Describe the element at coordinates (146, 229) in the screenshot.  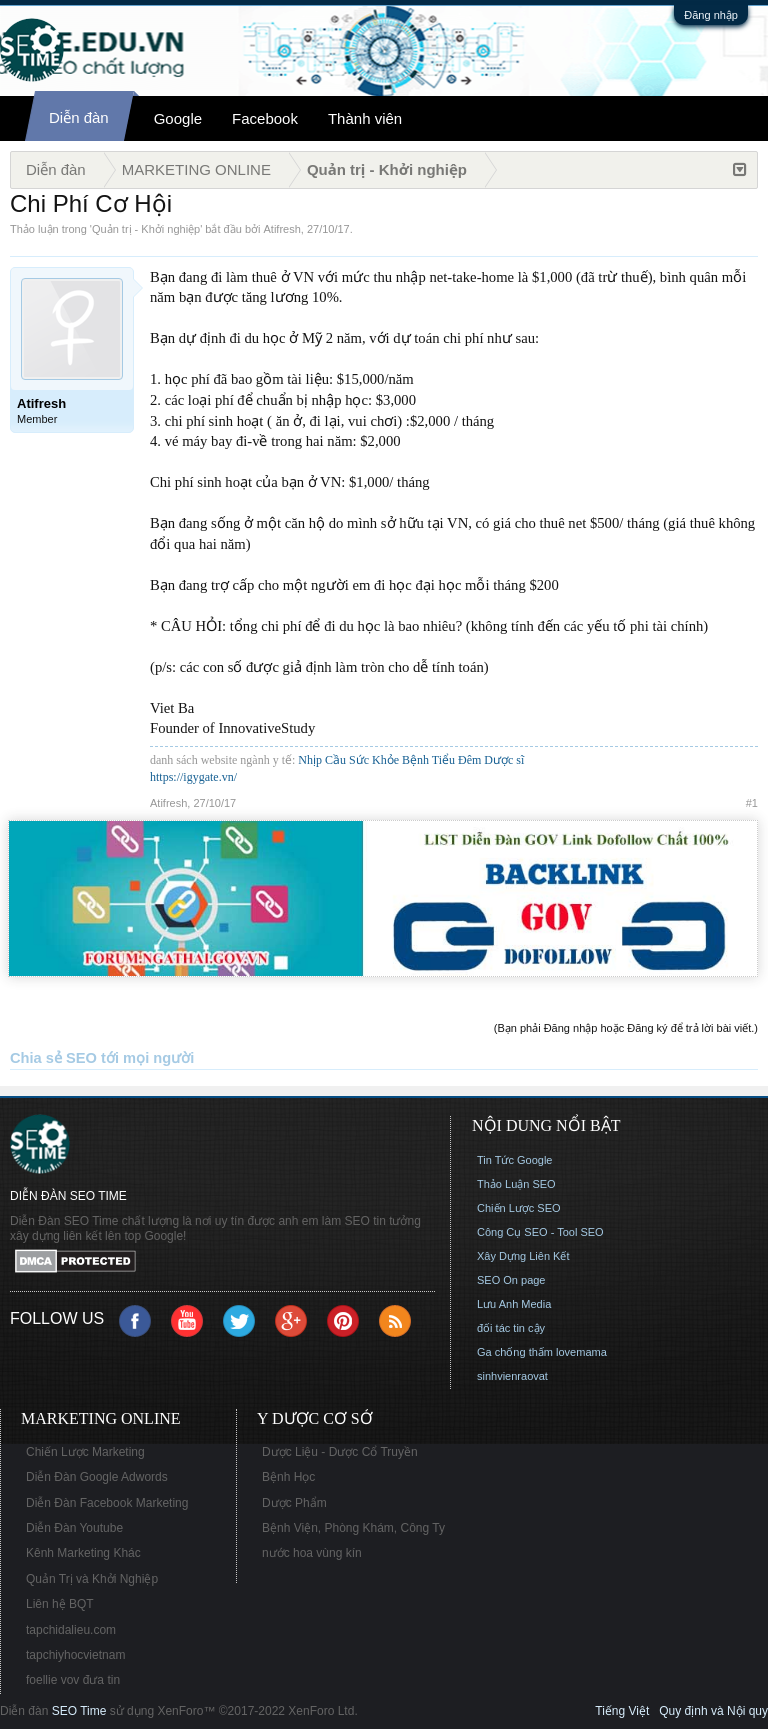
I see `Quản trị - Khởi nghiệp` at that location.